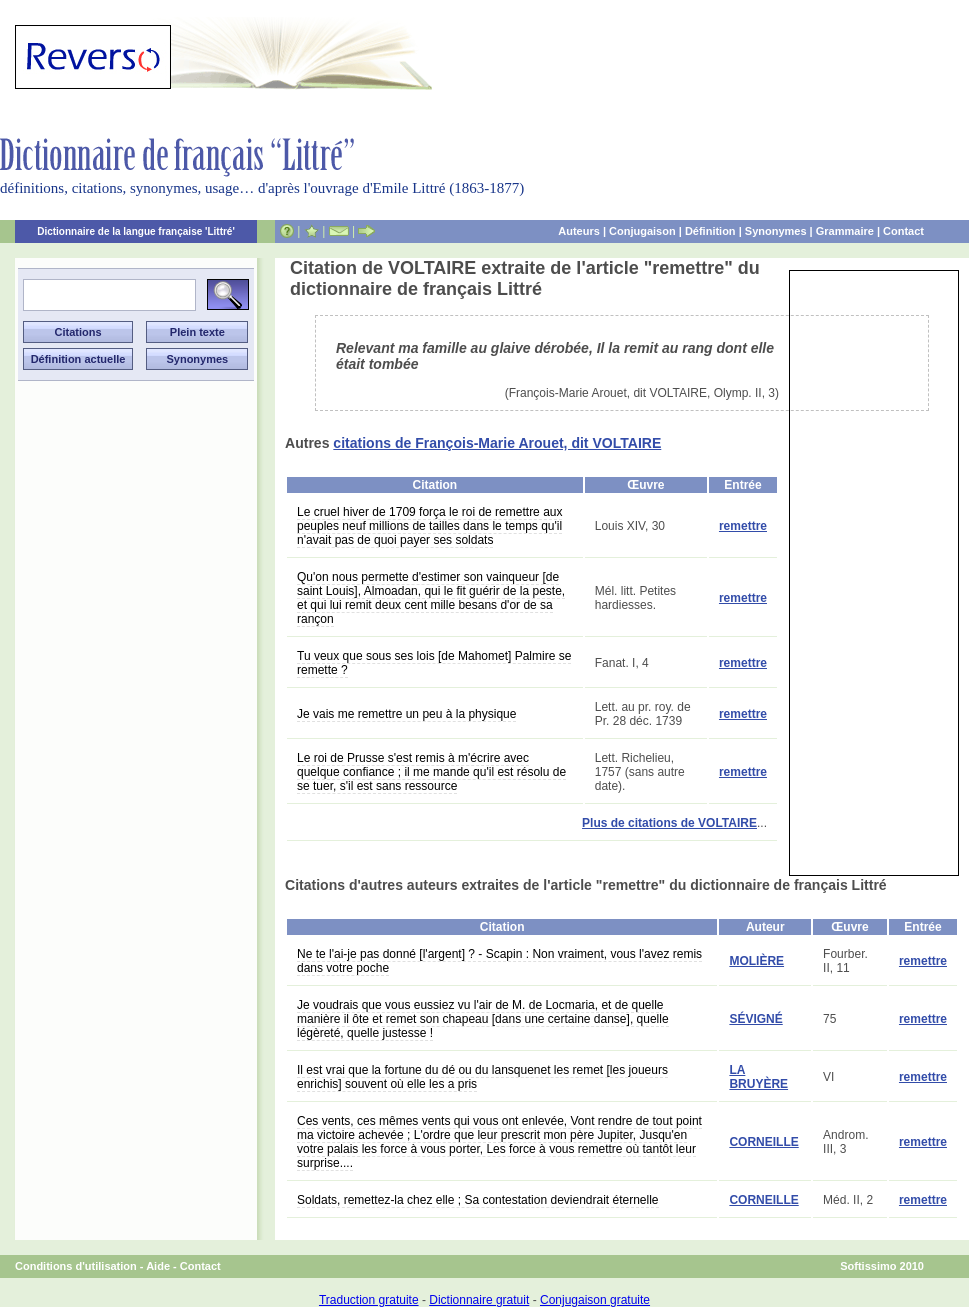 The height and width of the screenshot is (1307, 969). What do you see at coordinates (158, 1266) in the screenshot?
I see `Aide` at bounding box center [158, 1266].